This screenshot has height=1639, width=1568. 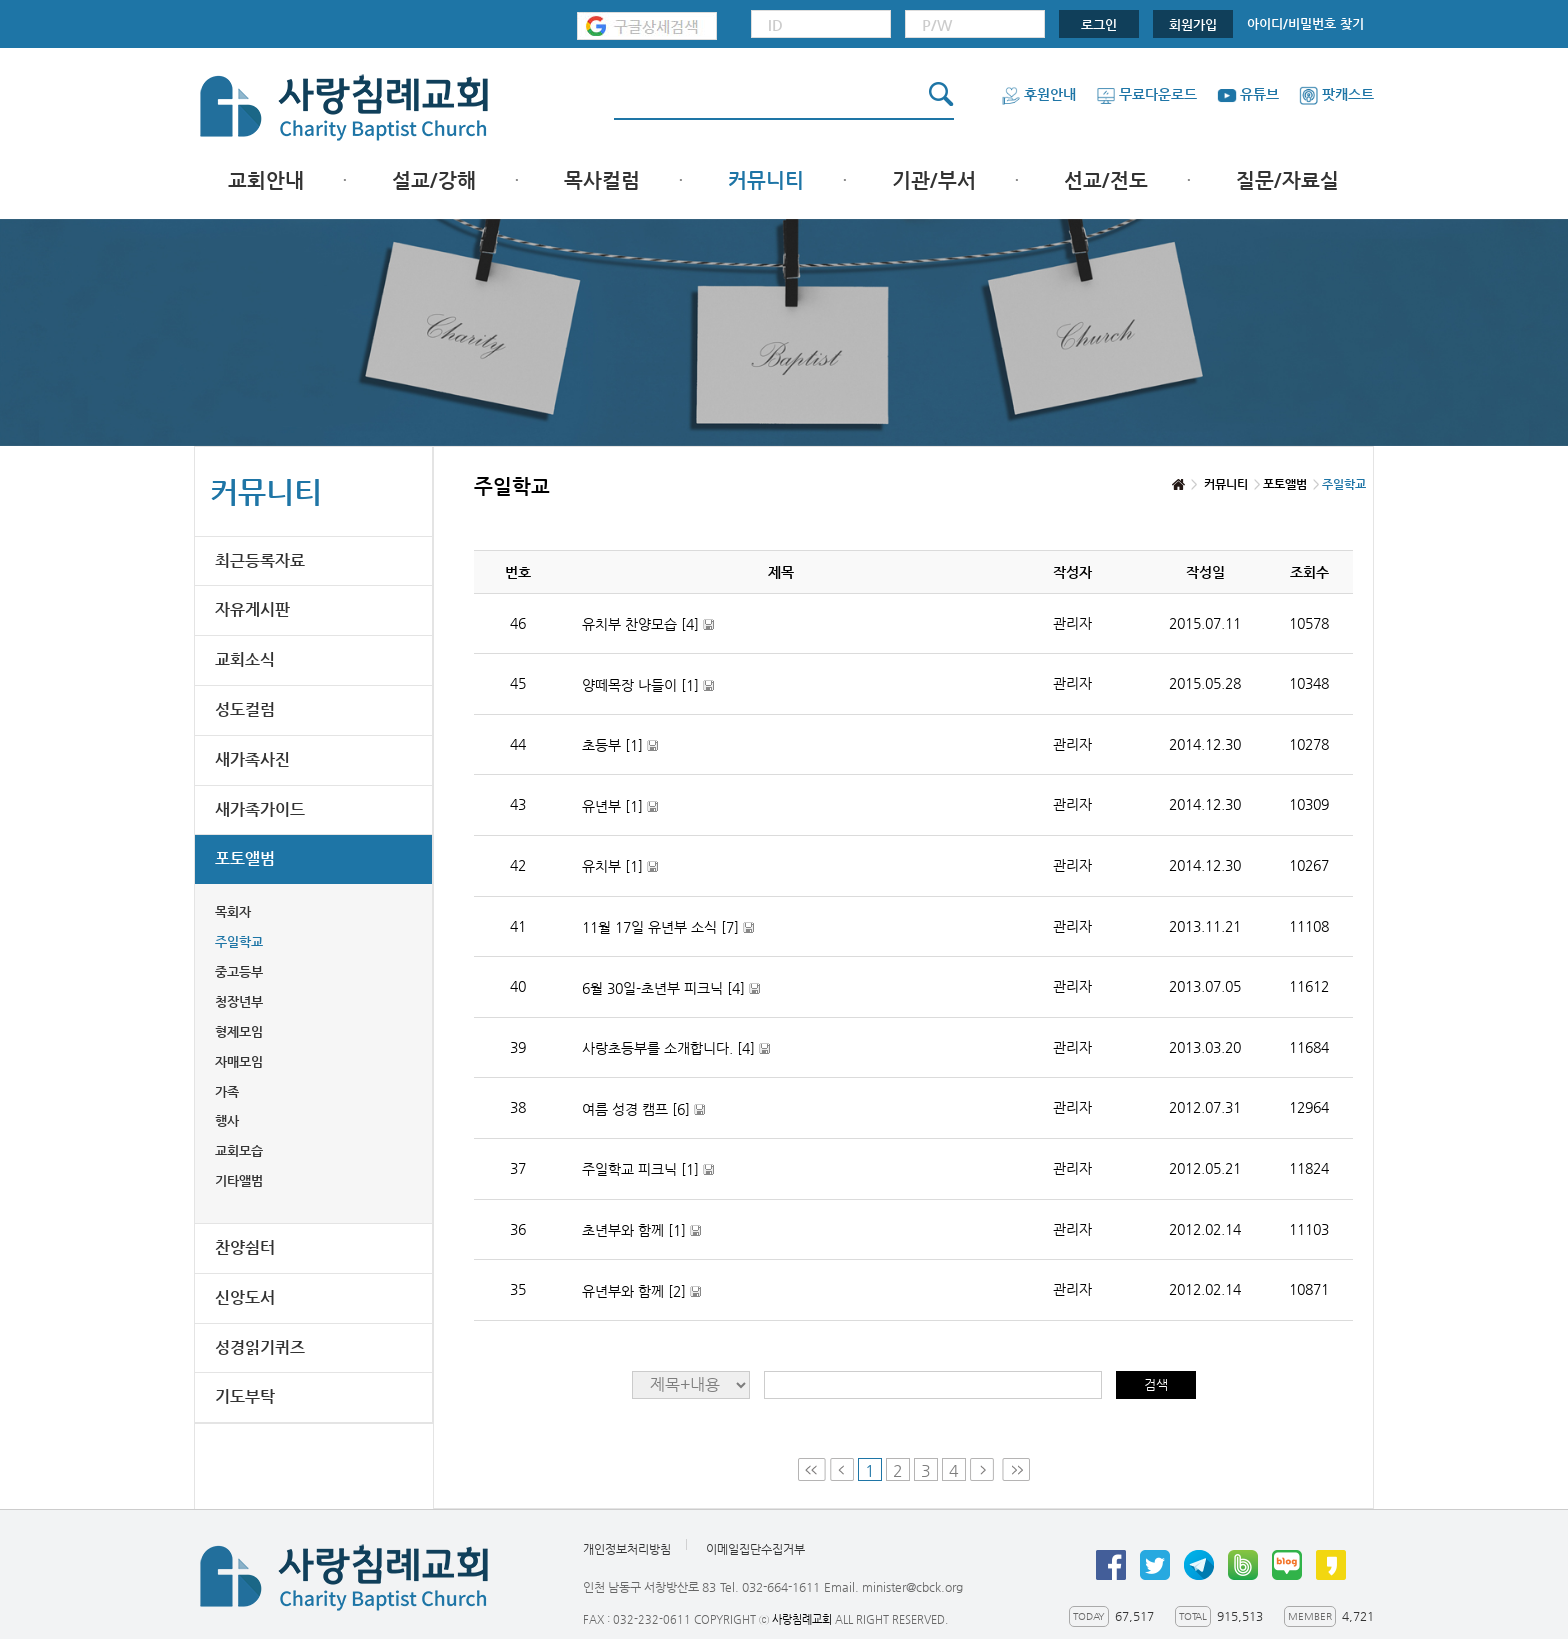 I want to click on 유년부, so click(x=620, y=806).